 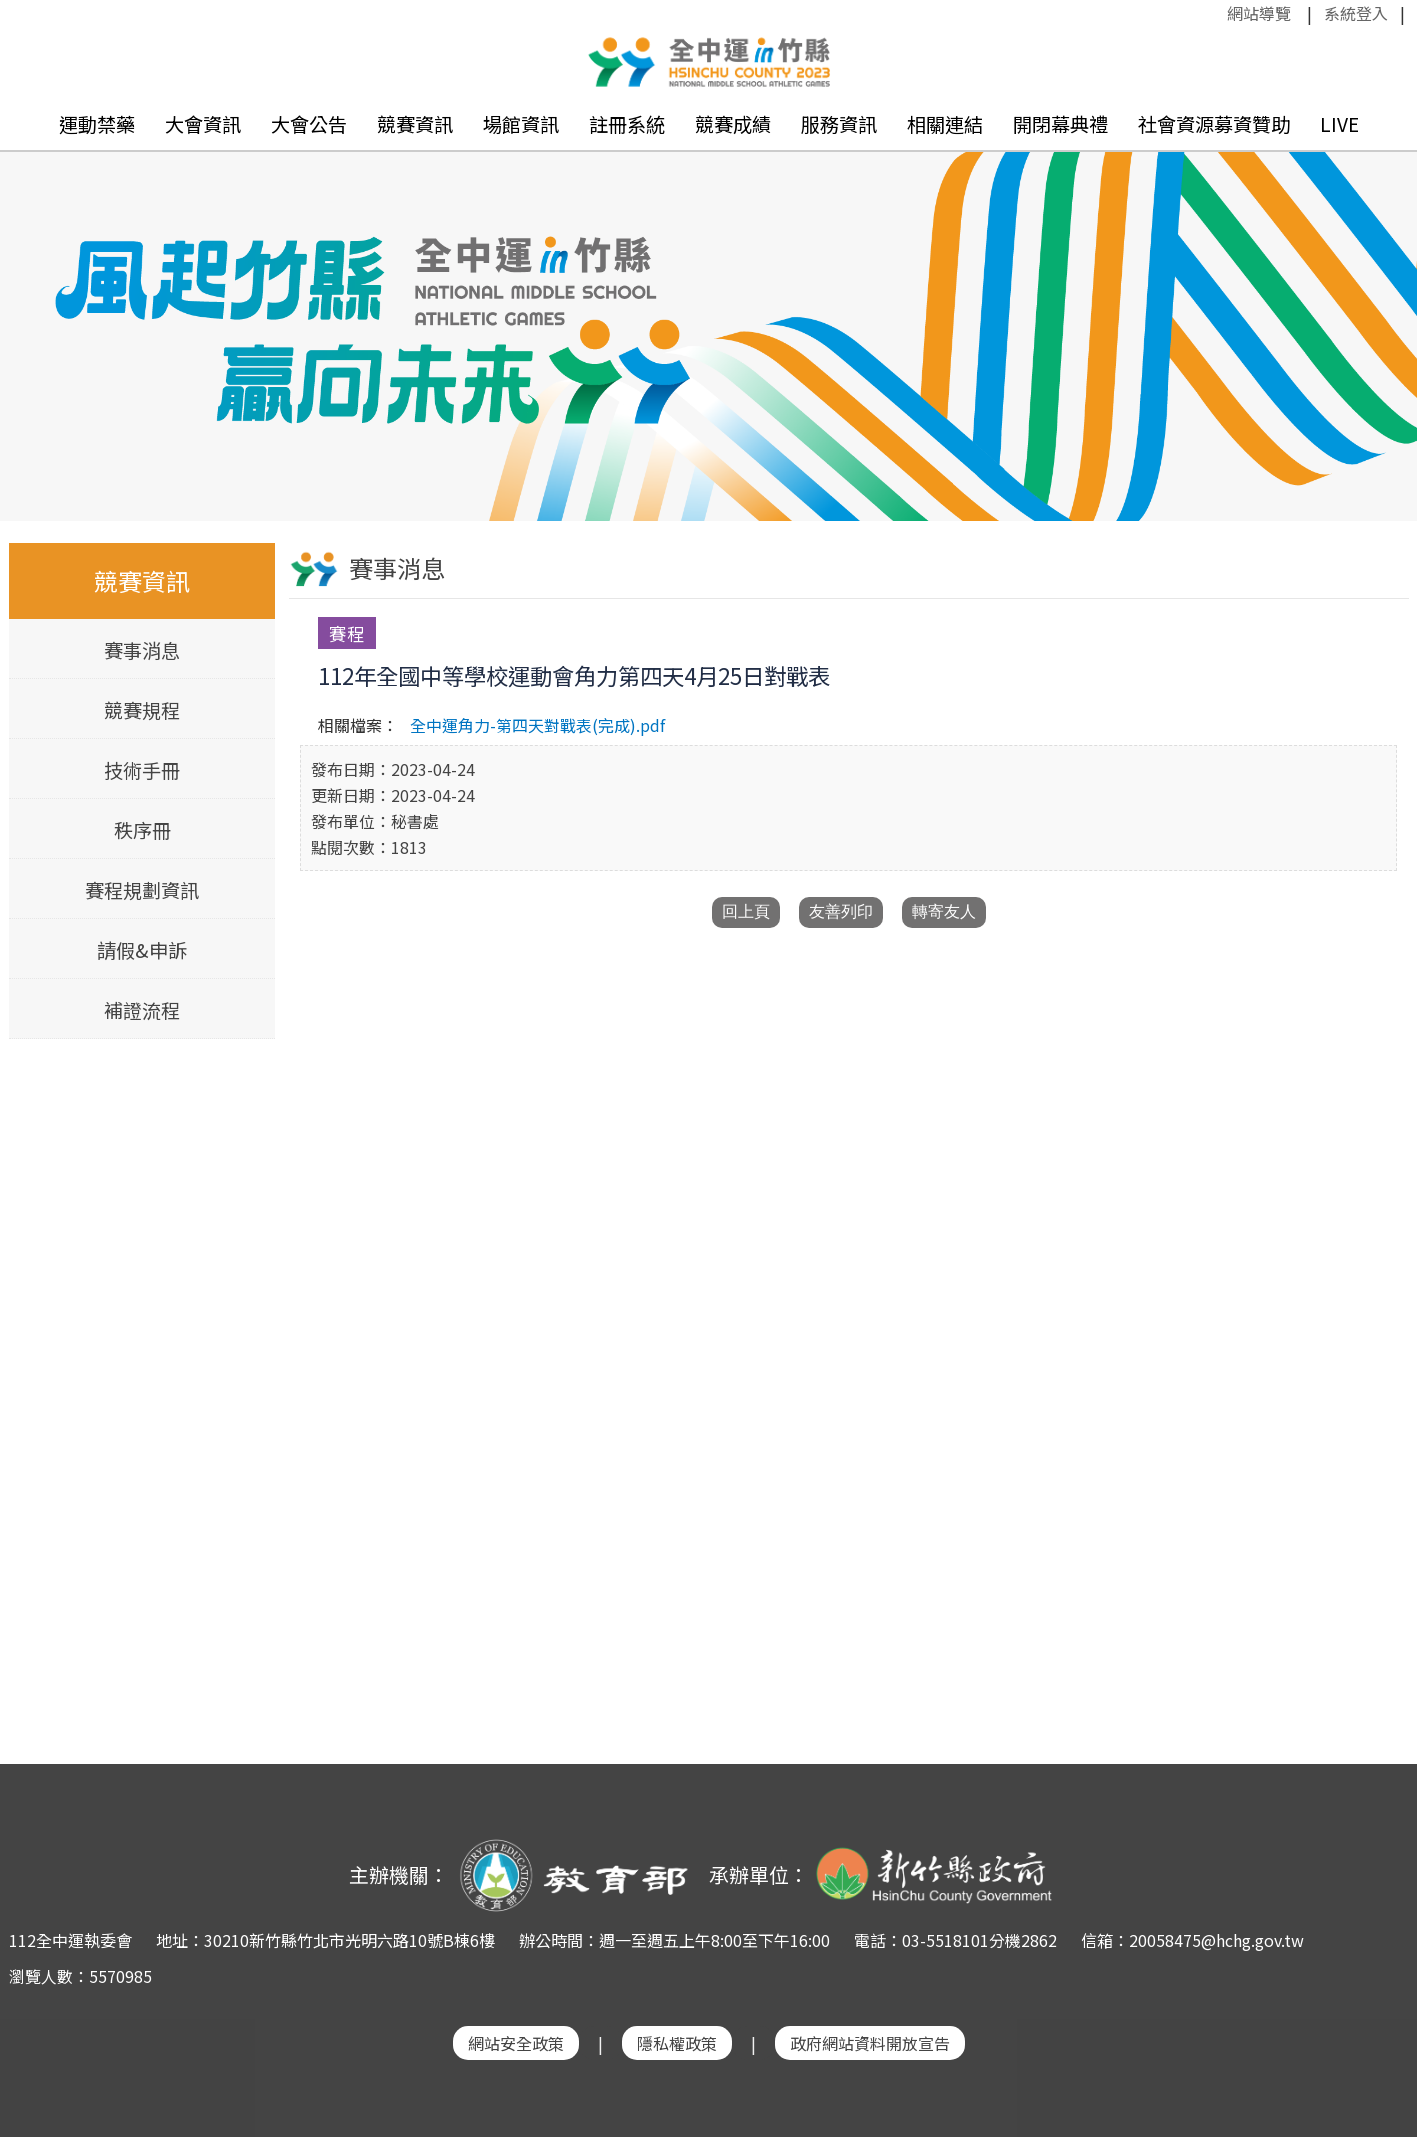 What do you see at coordinates (627, 124) in the screenshot?
I see `註冊系統` at bounding box center [627, 124].